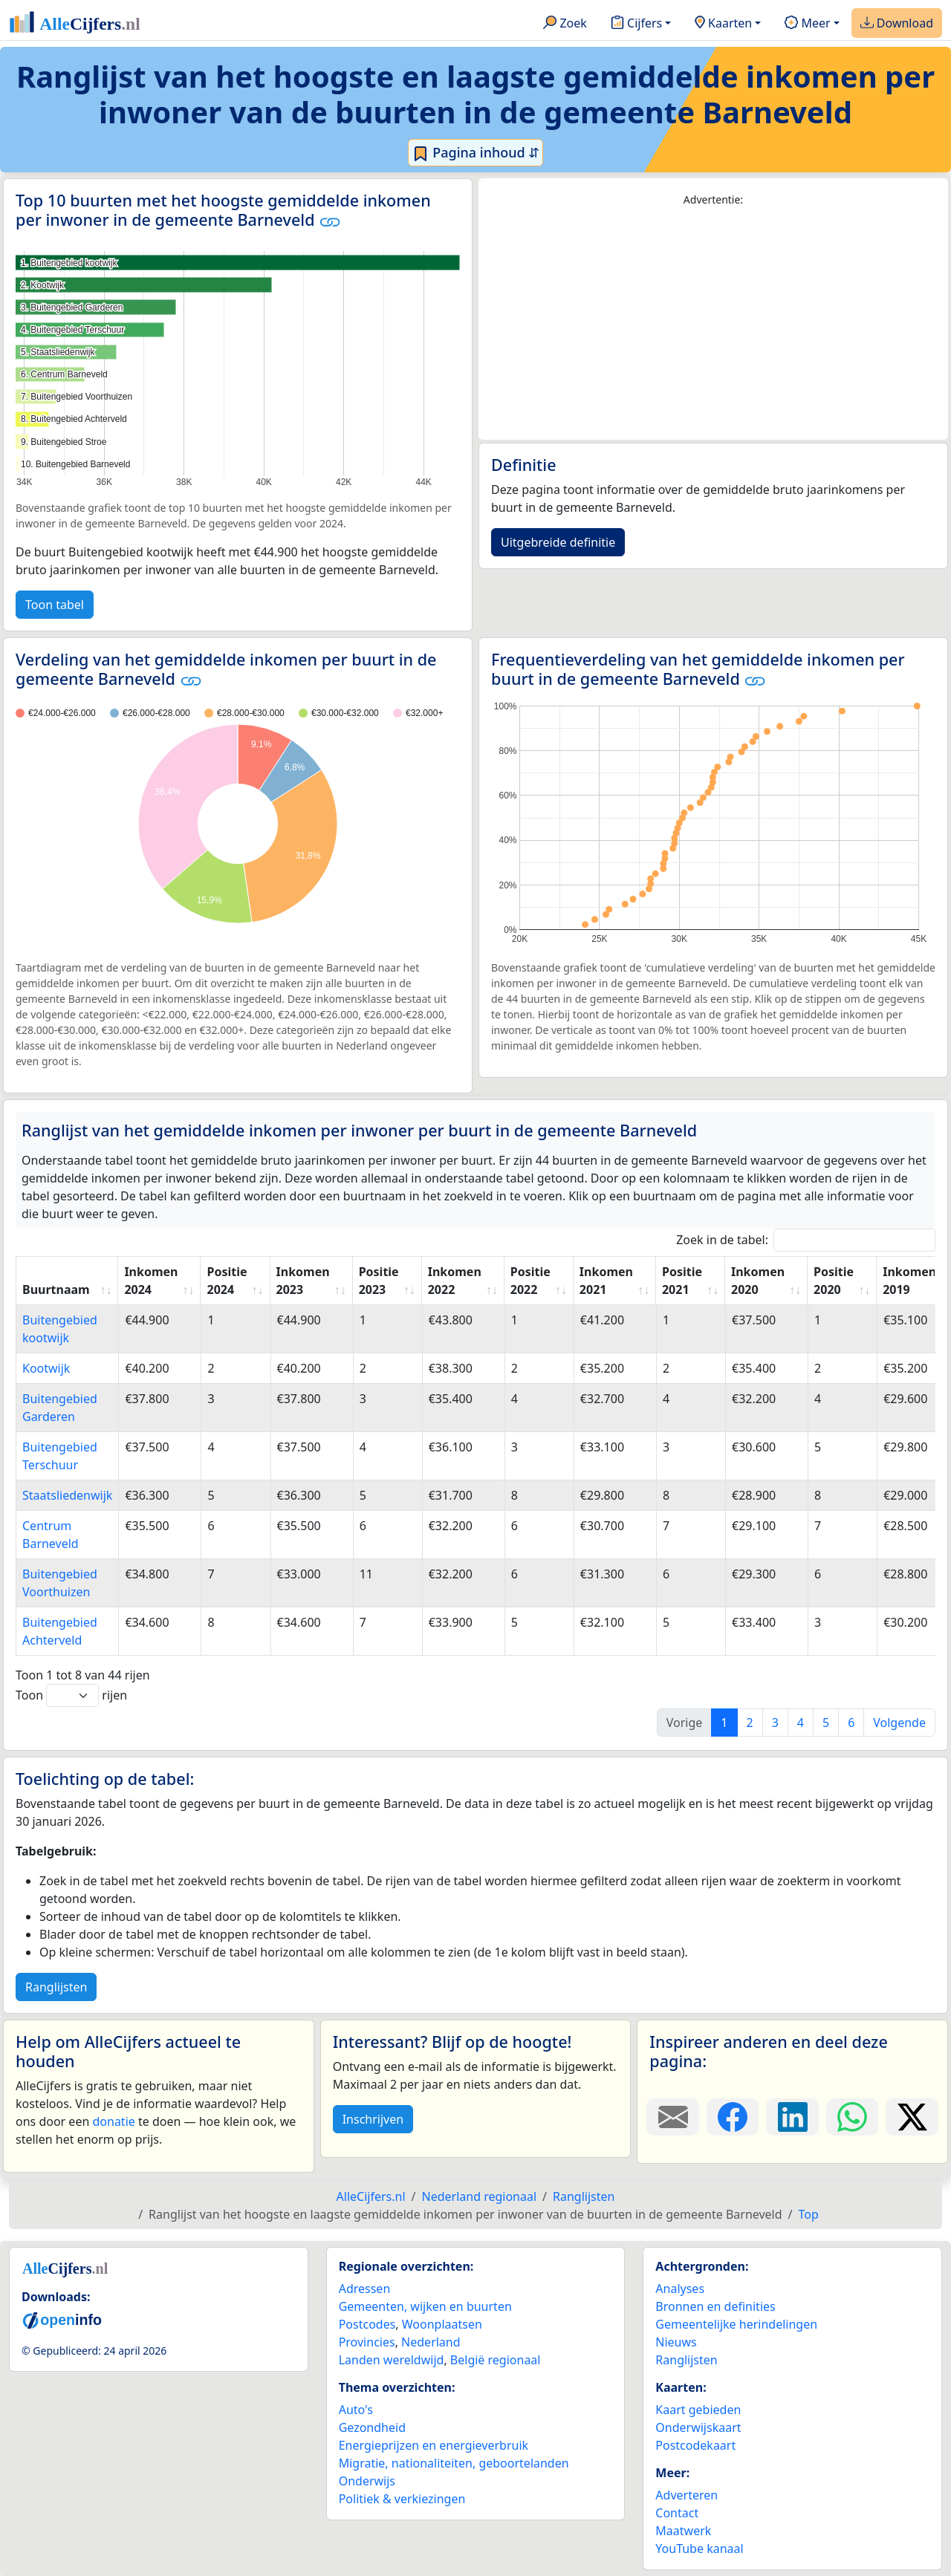 The image size is (951, 2576). Describe the element at coordinates (899, 1722) in the screenshot. I see `Volgende` at that location.